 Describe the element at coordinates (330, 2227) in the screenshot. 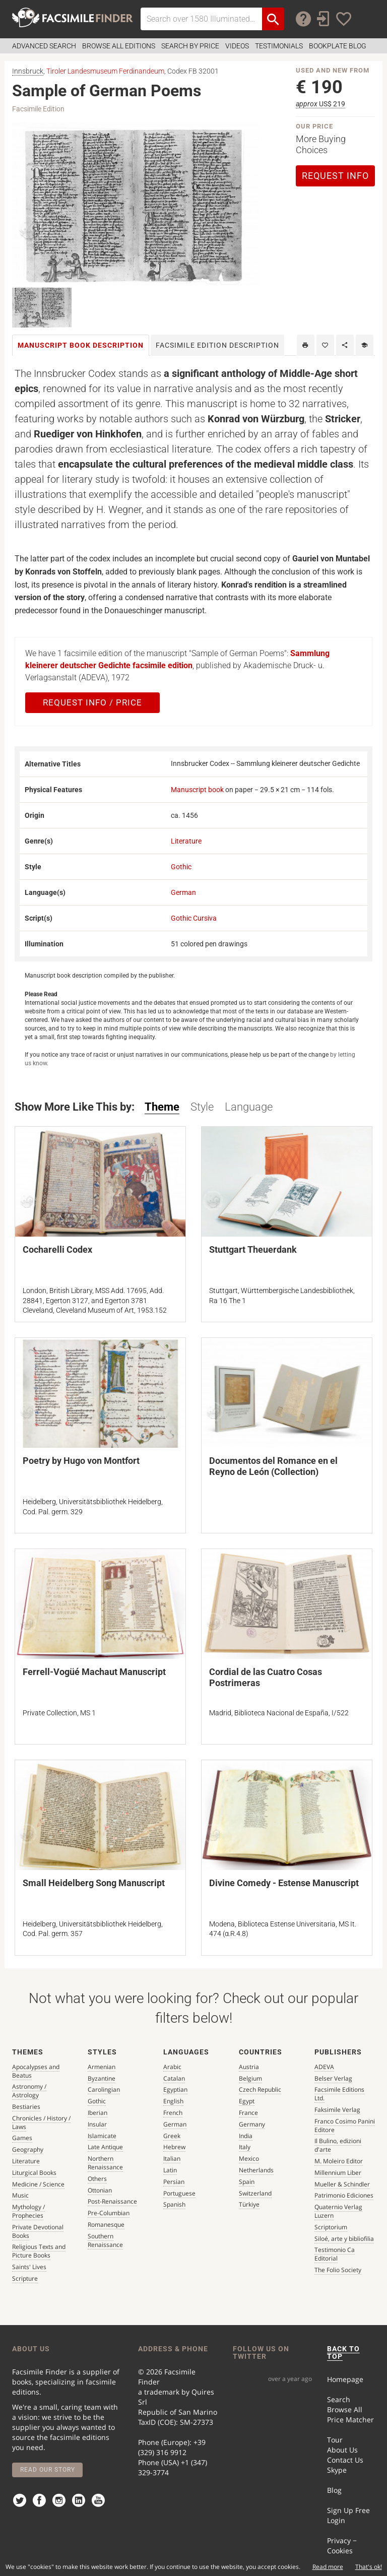

I see `Scriptorium` at that location.